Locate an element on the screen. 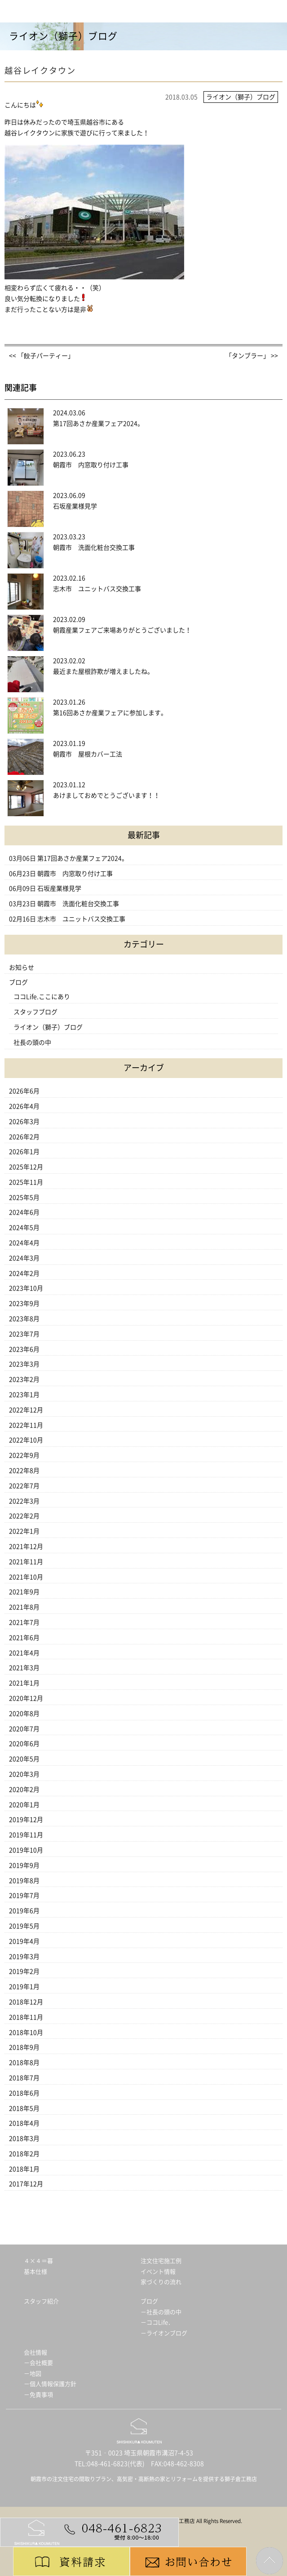  2019年1月 is located at coordinates (24, 1987).